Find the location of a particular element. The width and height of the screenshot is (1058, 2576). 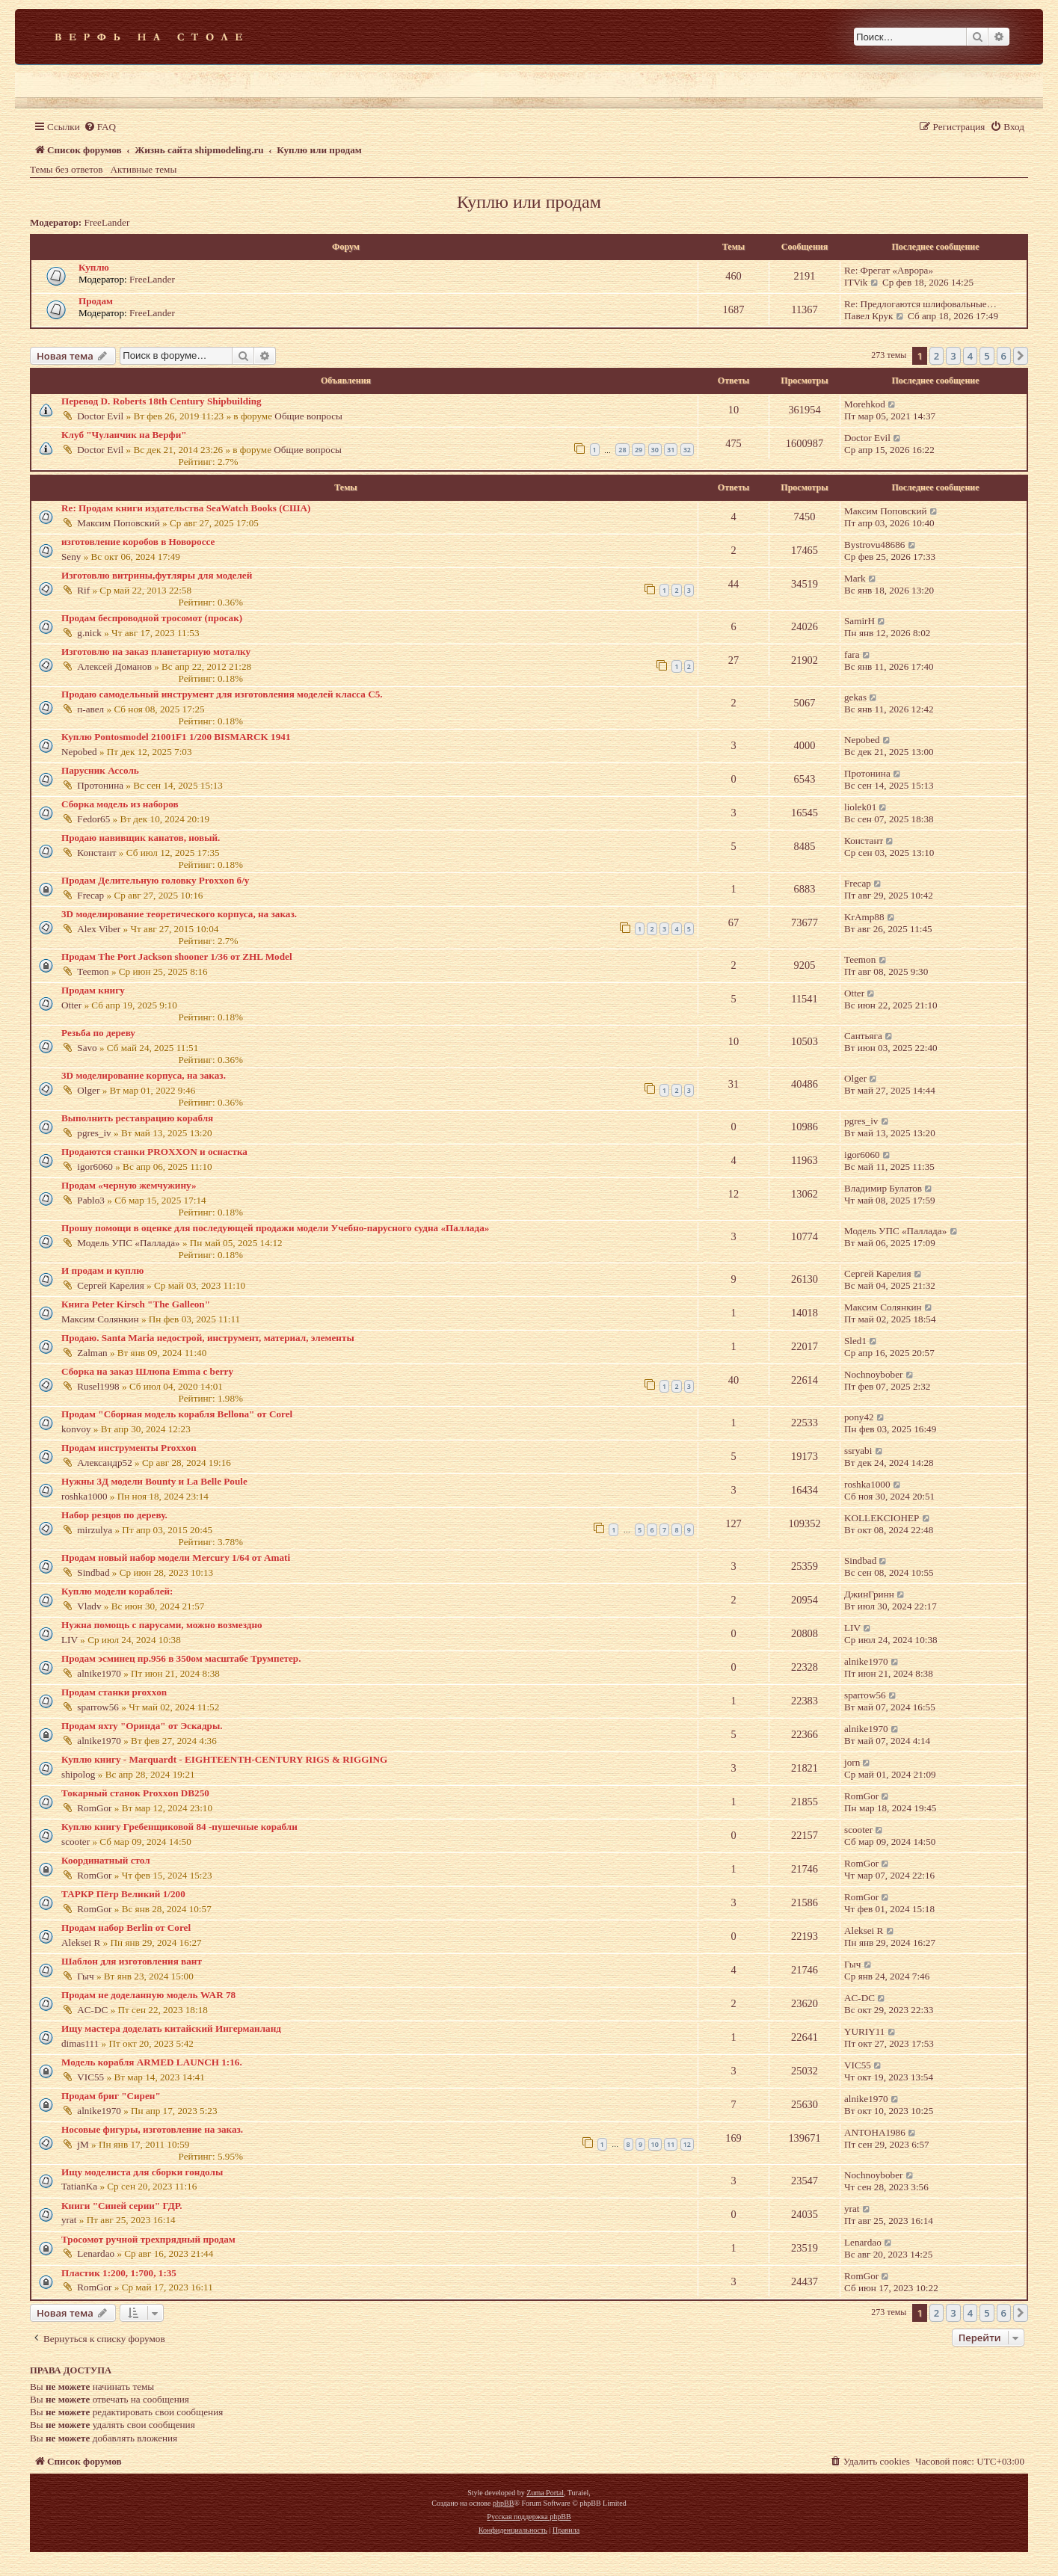

Парусник Ассоль is located at coordinates (100, 770).